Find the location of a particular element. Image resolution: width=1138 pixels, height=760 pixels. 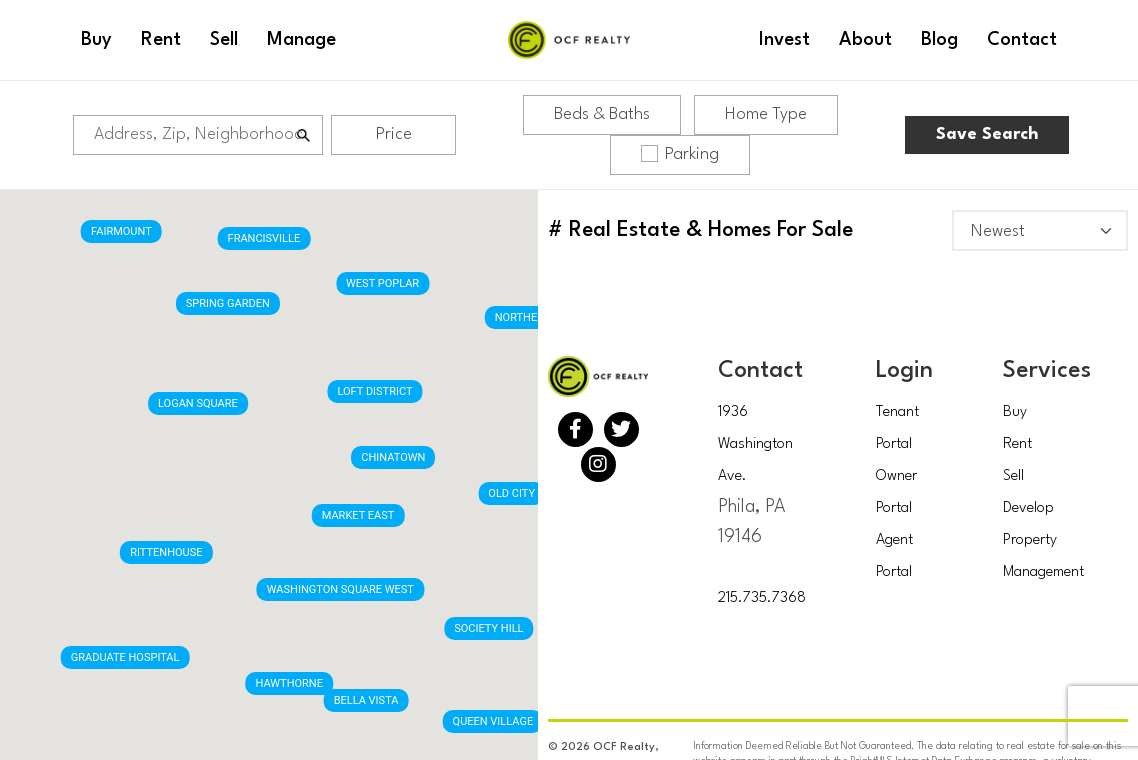

Parking is located at coordinates (680, 154).